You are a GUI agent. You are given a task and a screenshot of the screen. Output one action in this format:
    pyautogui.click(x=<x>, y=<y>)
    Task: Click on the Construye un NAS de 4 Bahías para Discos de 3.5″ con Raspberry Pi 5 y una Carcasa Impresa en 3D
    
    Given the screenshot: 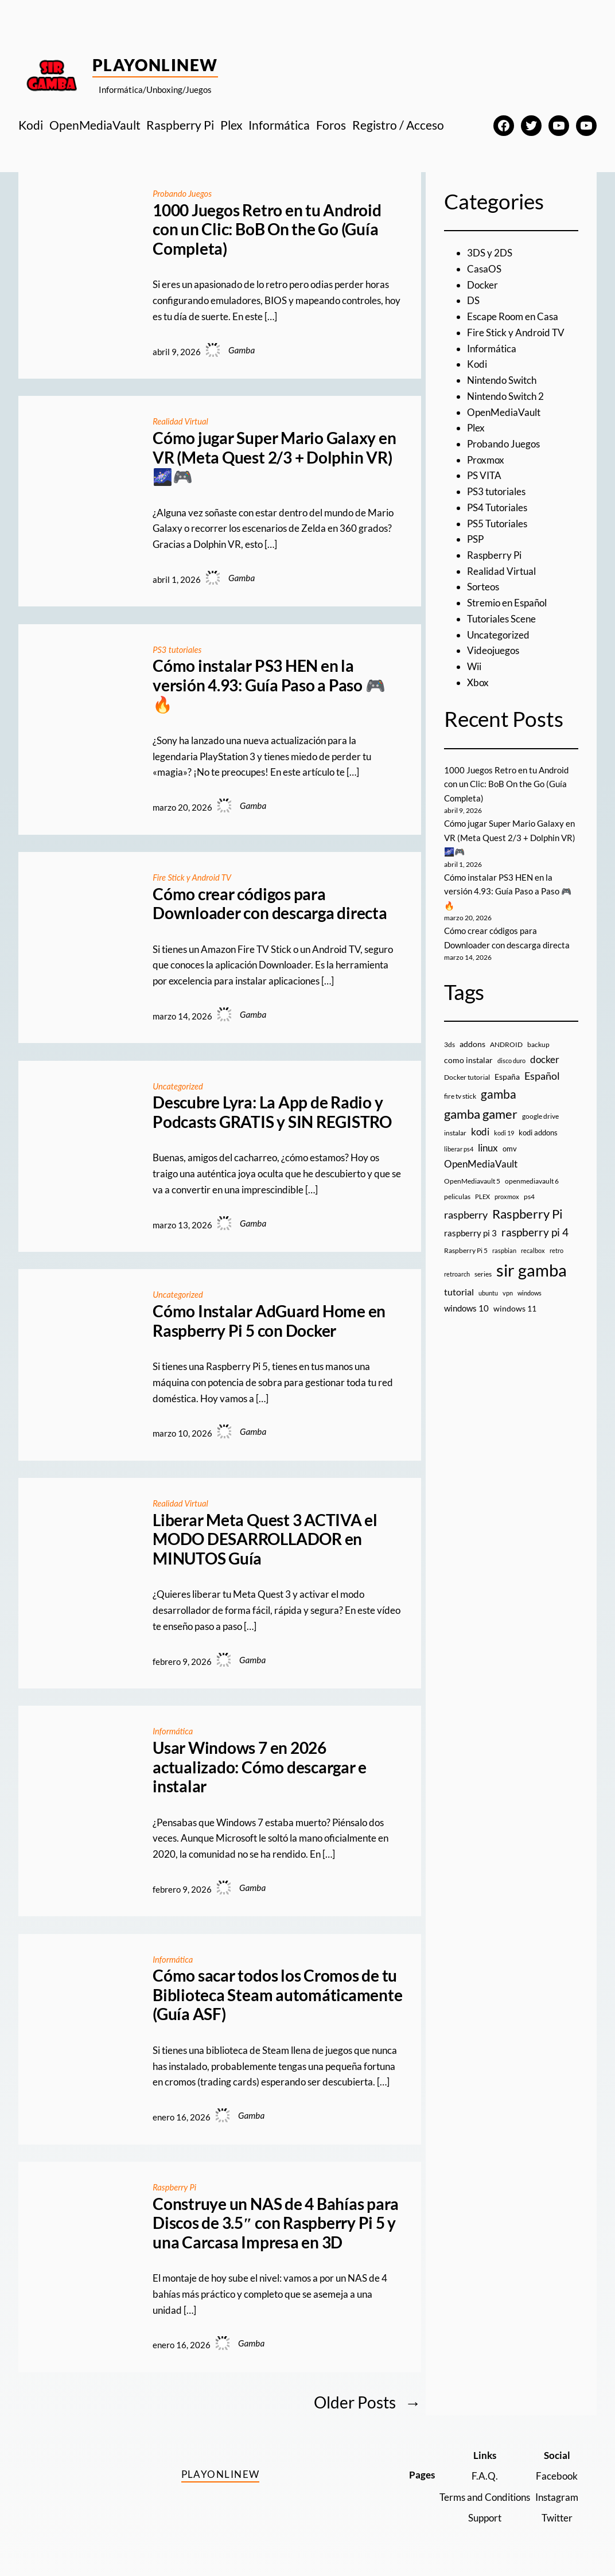 What is the action you would take?
    pyautogui.click(x=276, y=2223)
    